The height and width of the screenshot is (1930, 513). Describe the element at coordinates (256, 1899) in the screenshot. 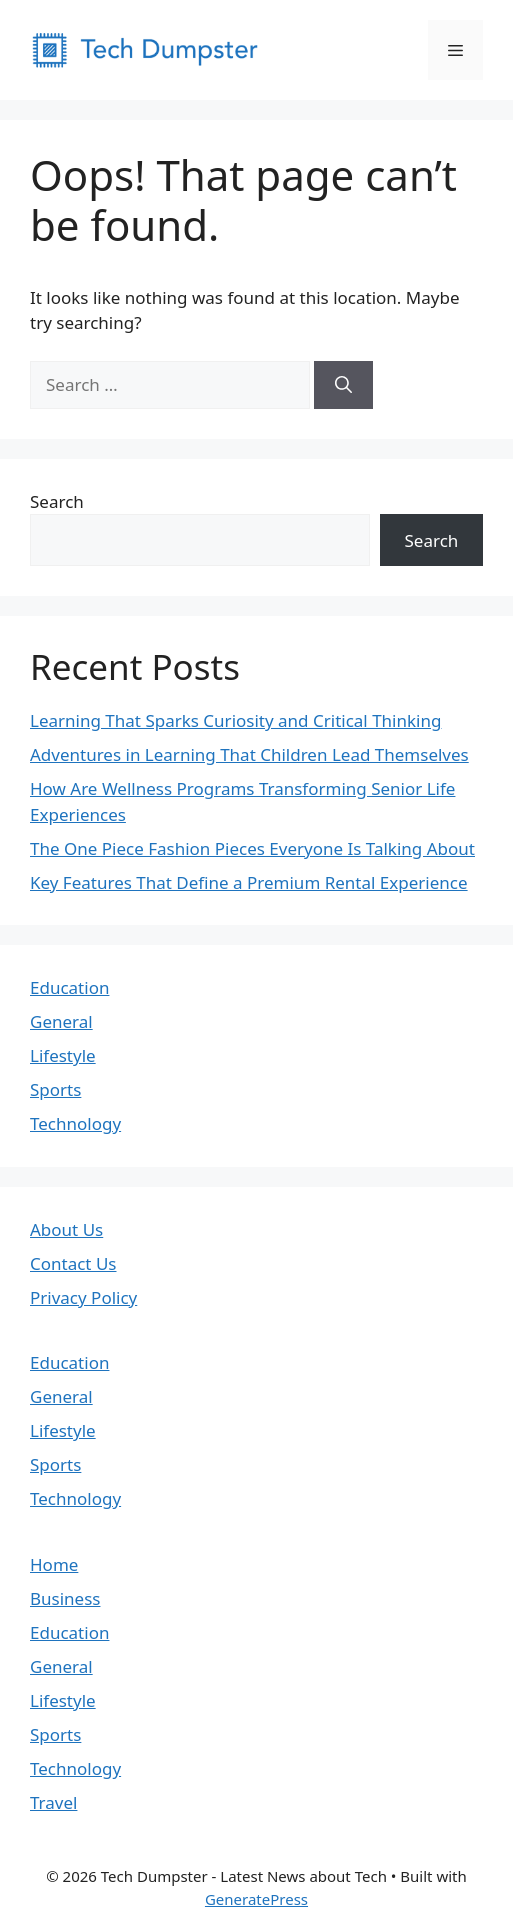

I see `GeneratePress` at that location.